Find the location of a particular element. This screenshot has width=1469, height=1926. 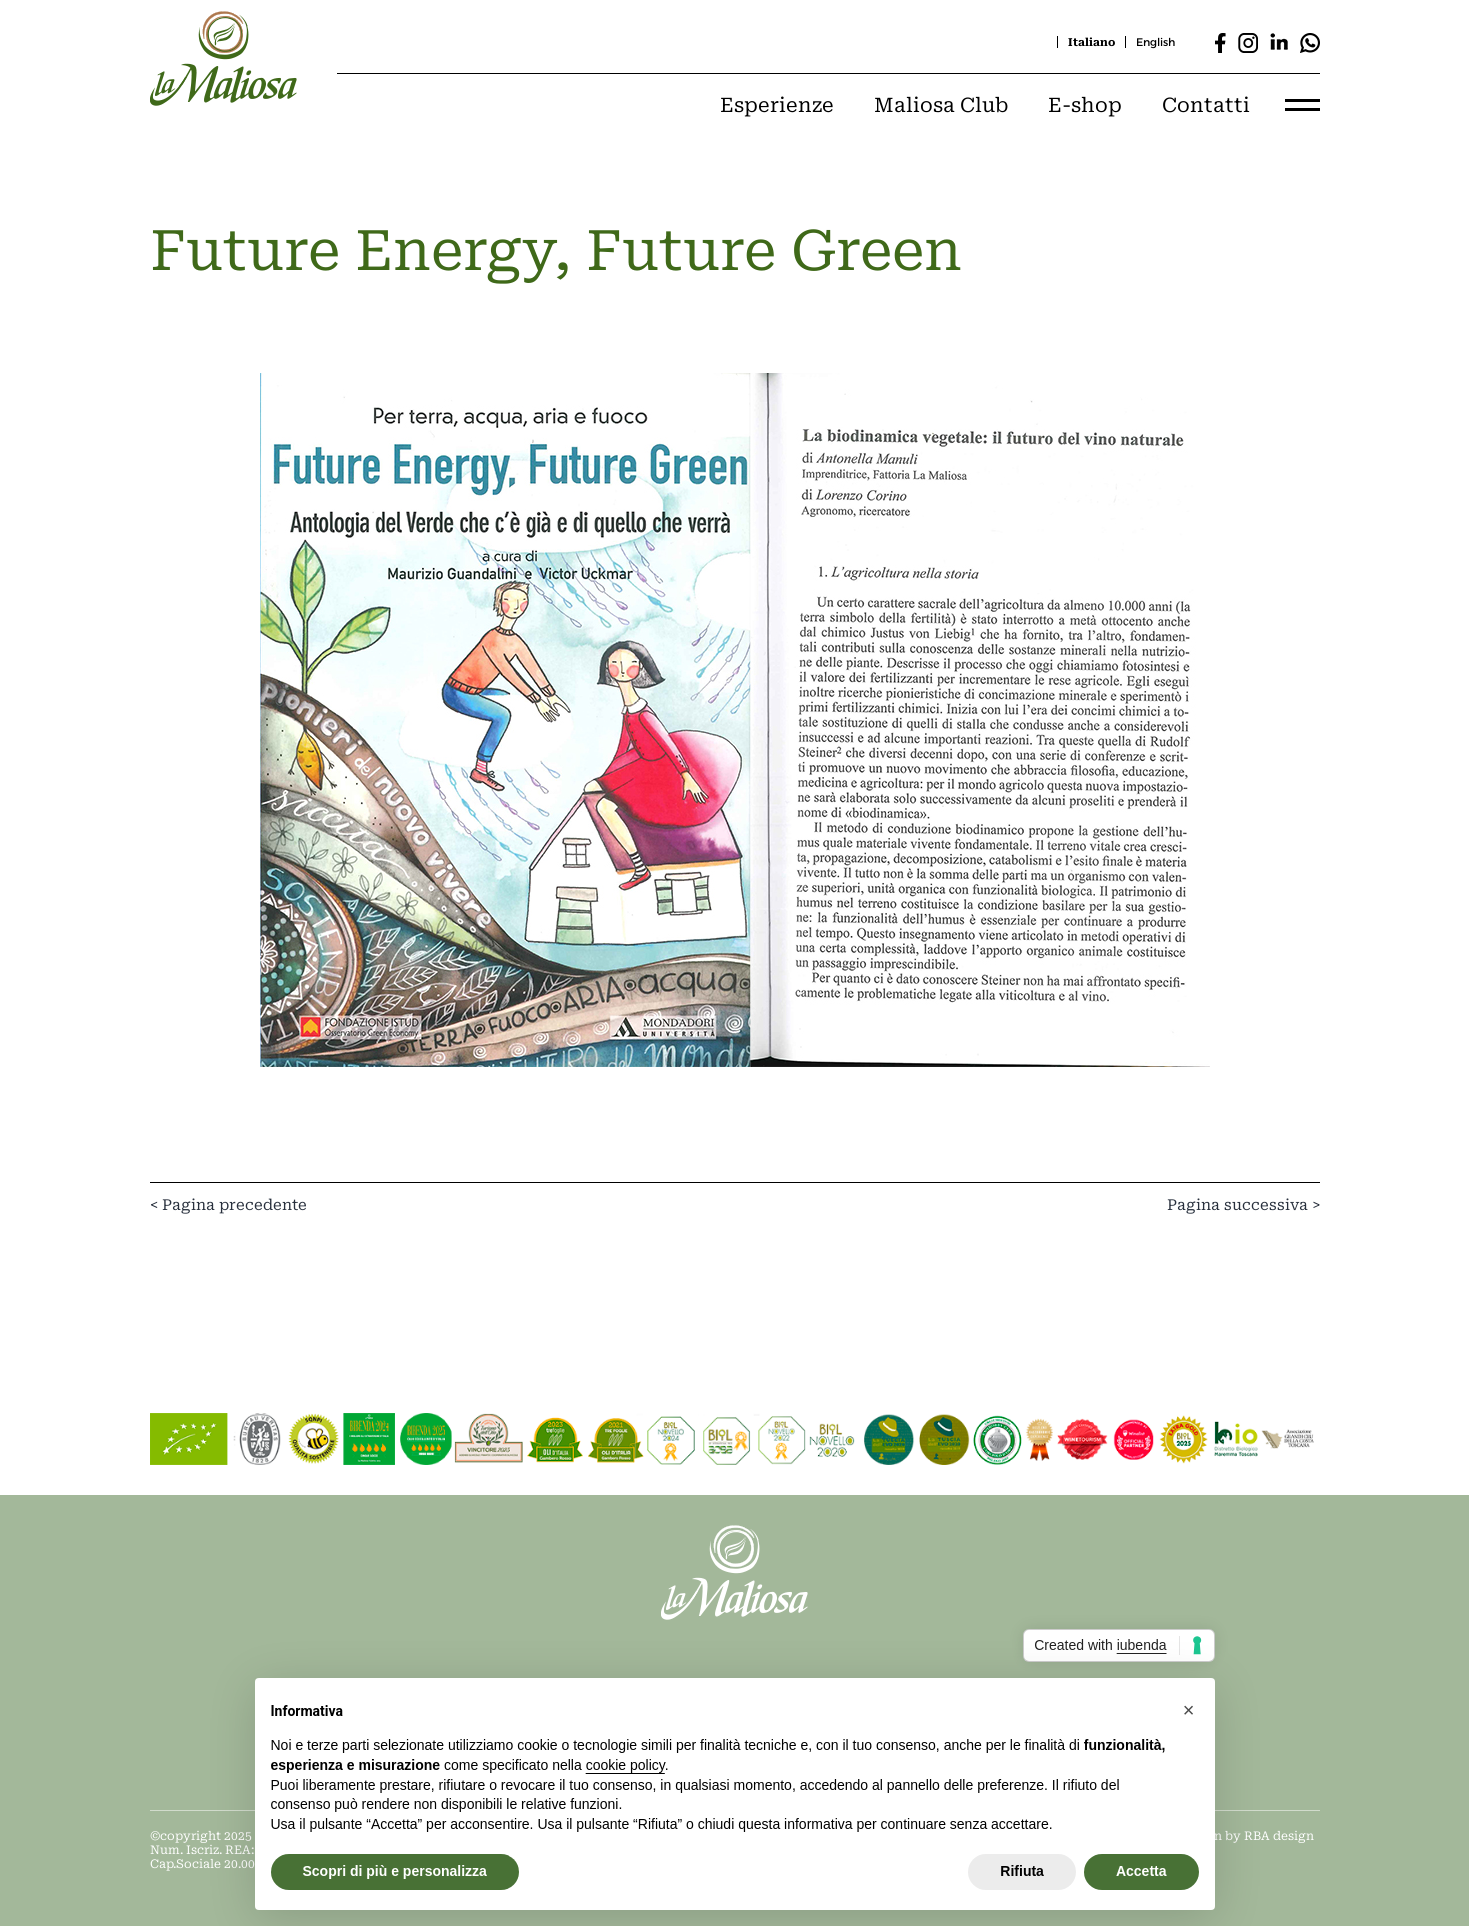

[Cerca] is located at coordinates (898, 42).